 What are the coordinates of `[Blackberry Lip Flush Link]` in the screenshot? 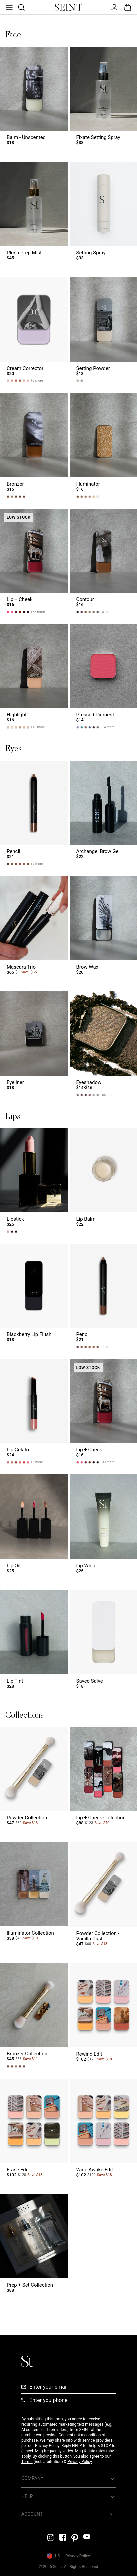 It's located at (34, 1296).